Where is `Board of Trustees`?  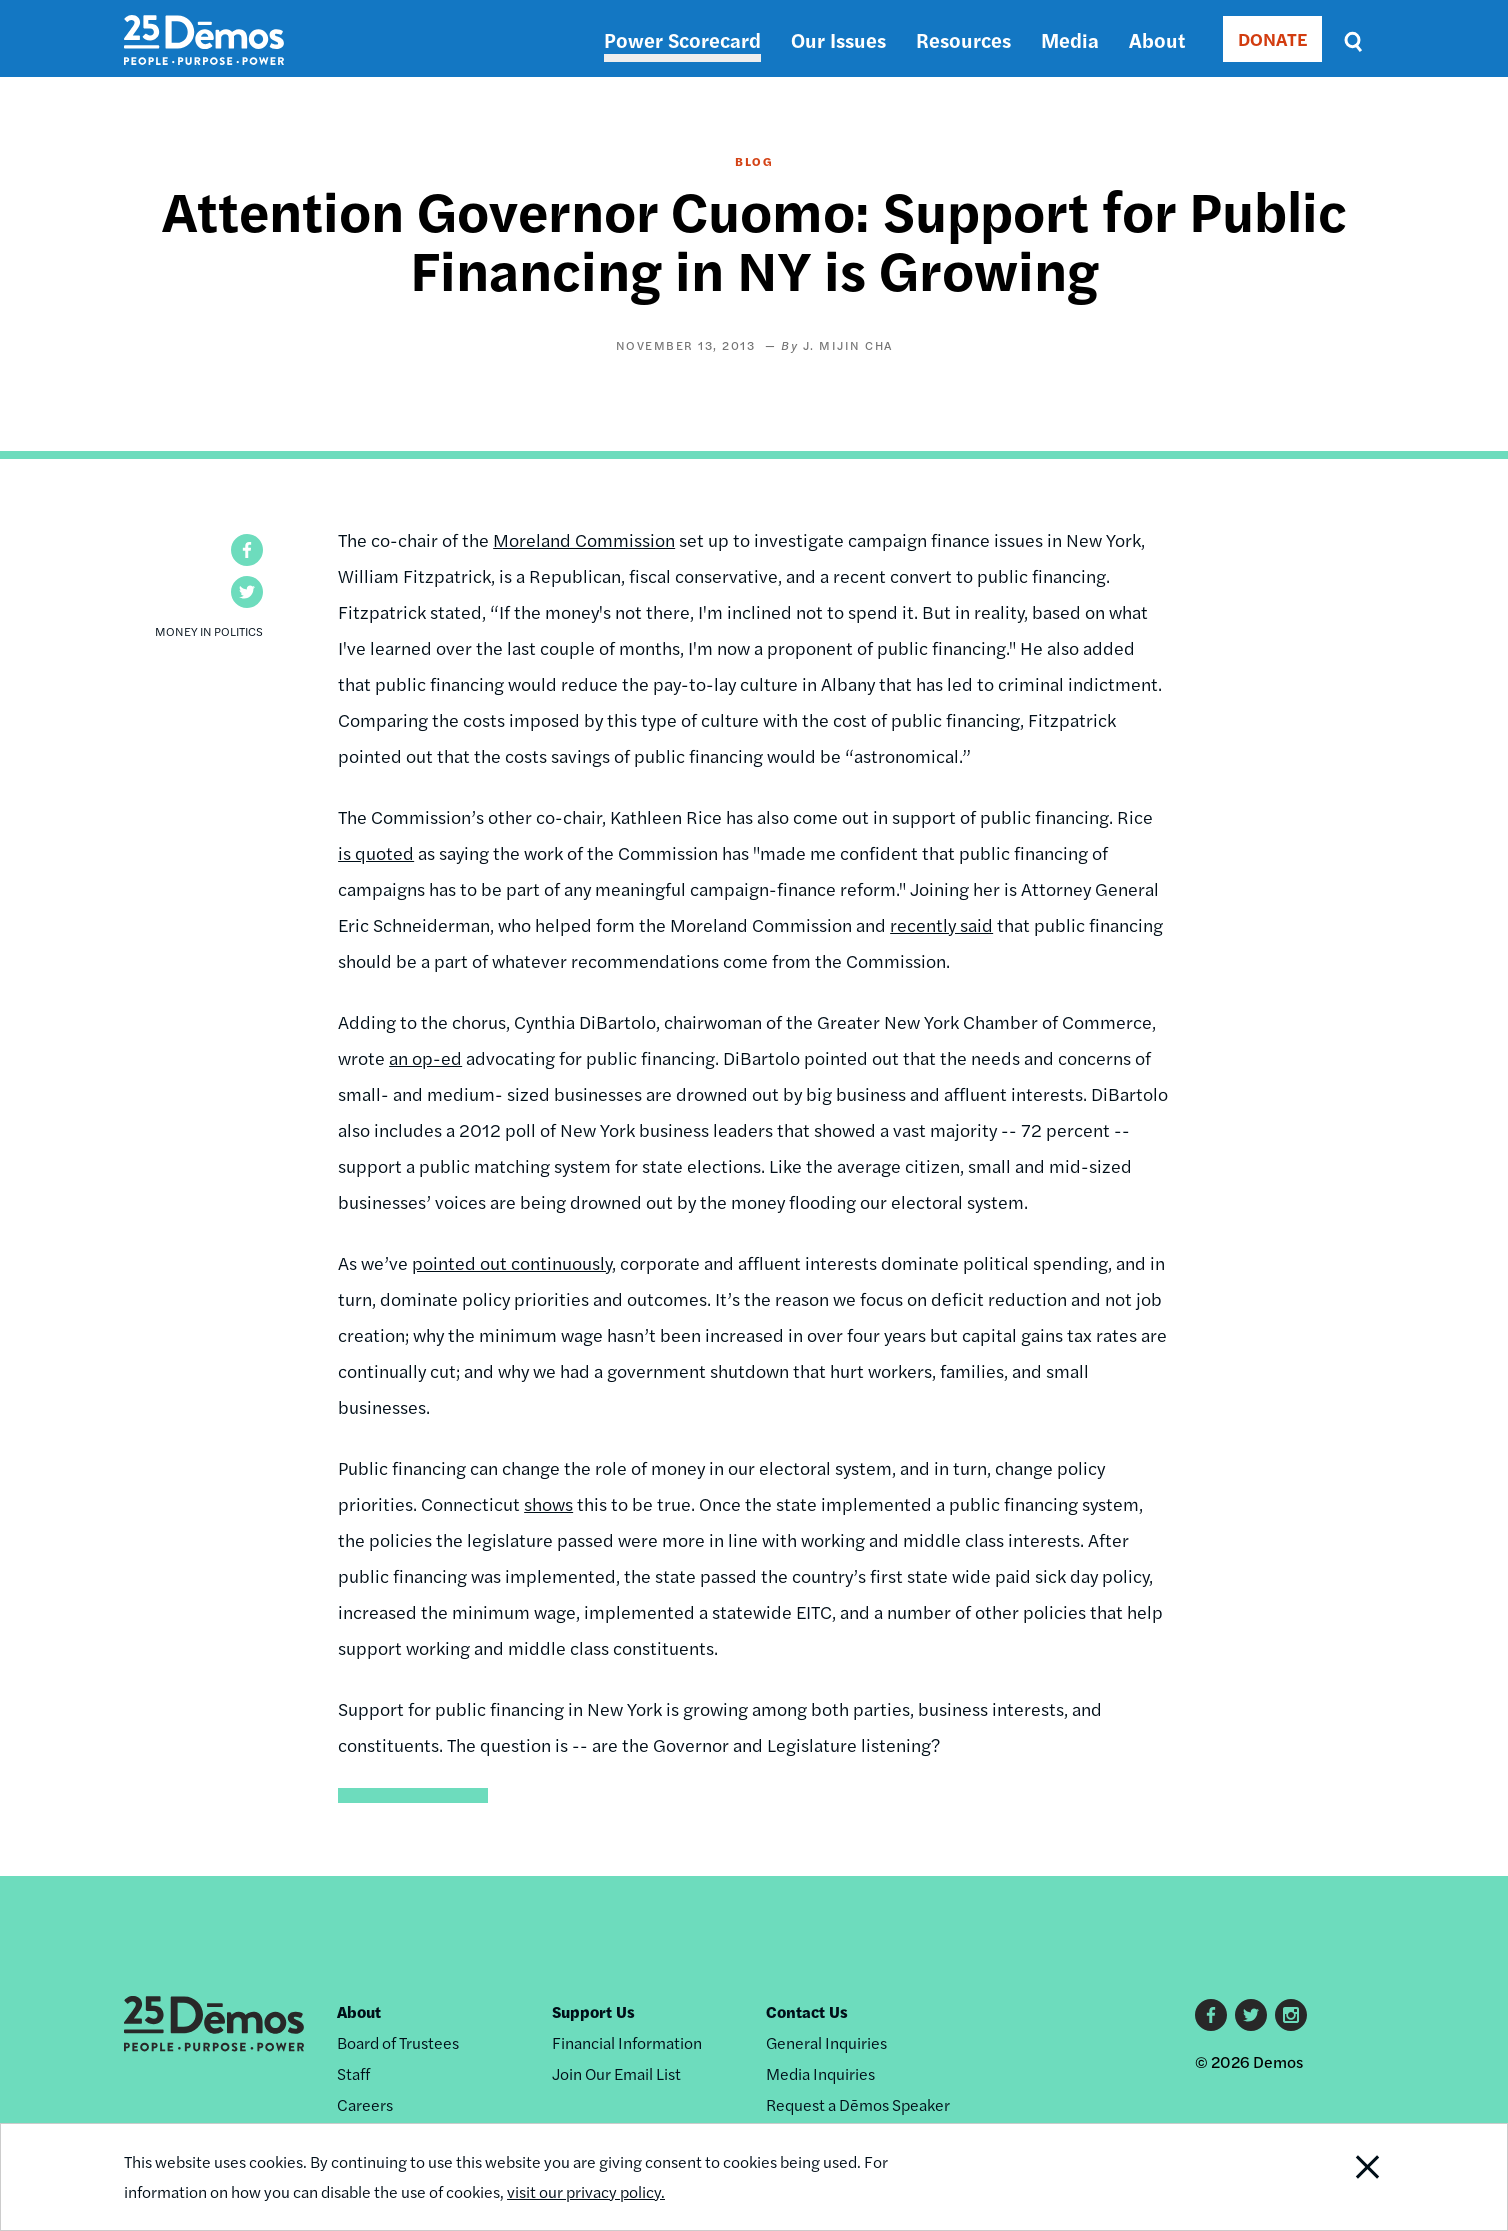 Board of Trustees is located at coordinates (398, 2042).